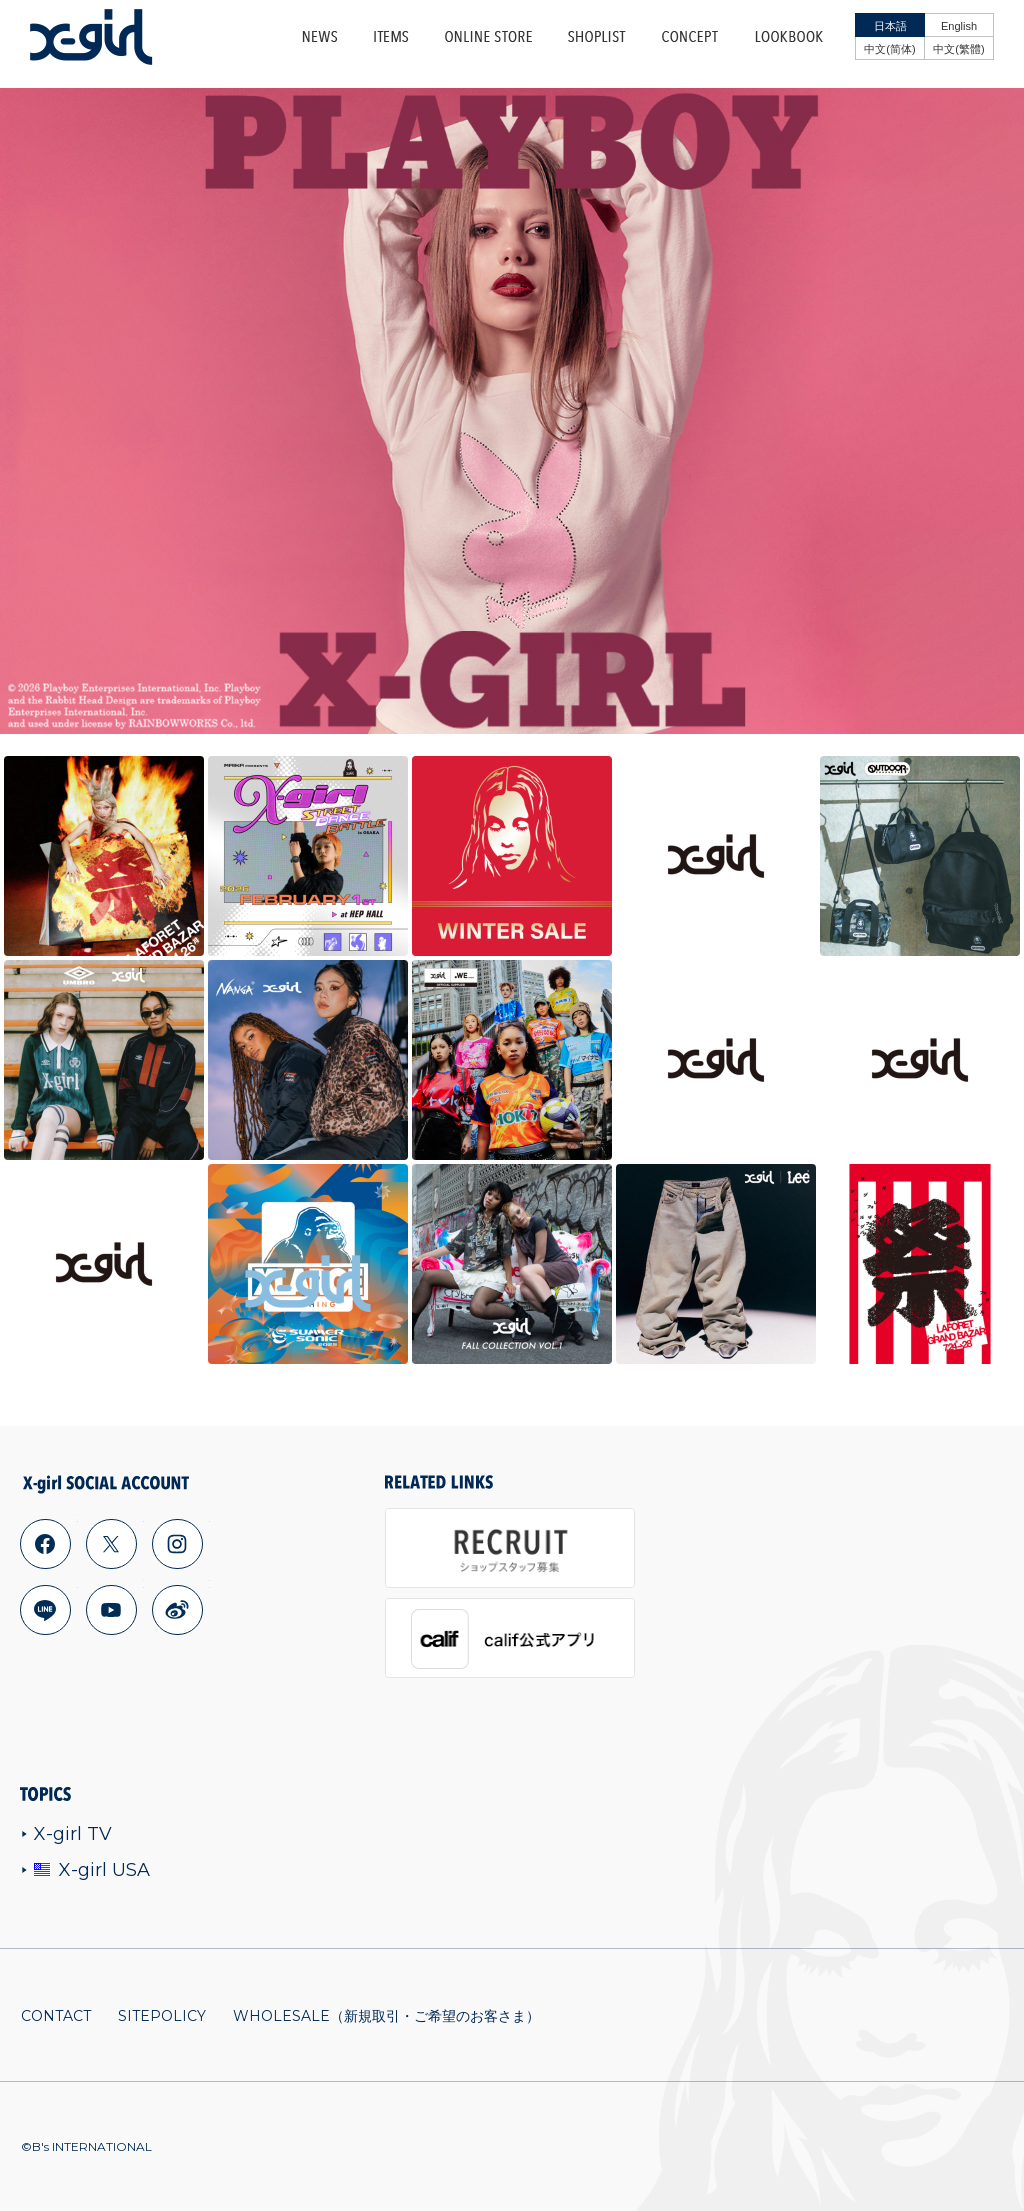  I want to click on LOOKBOOK, so click(789, 36).